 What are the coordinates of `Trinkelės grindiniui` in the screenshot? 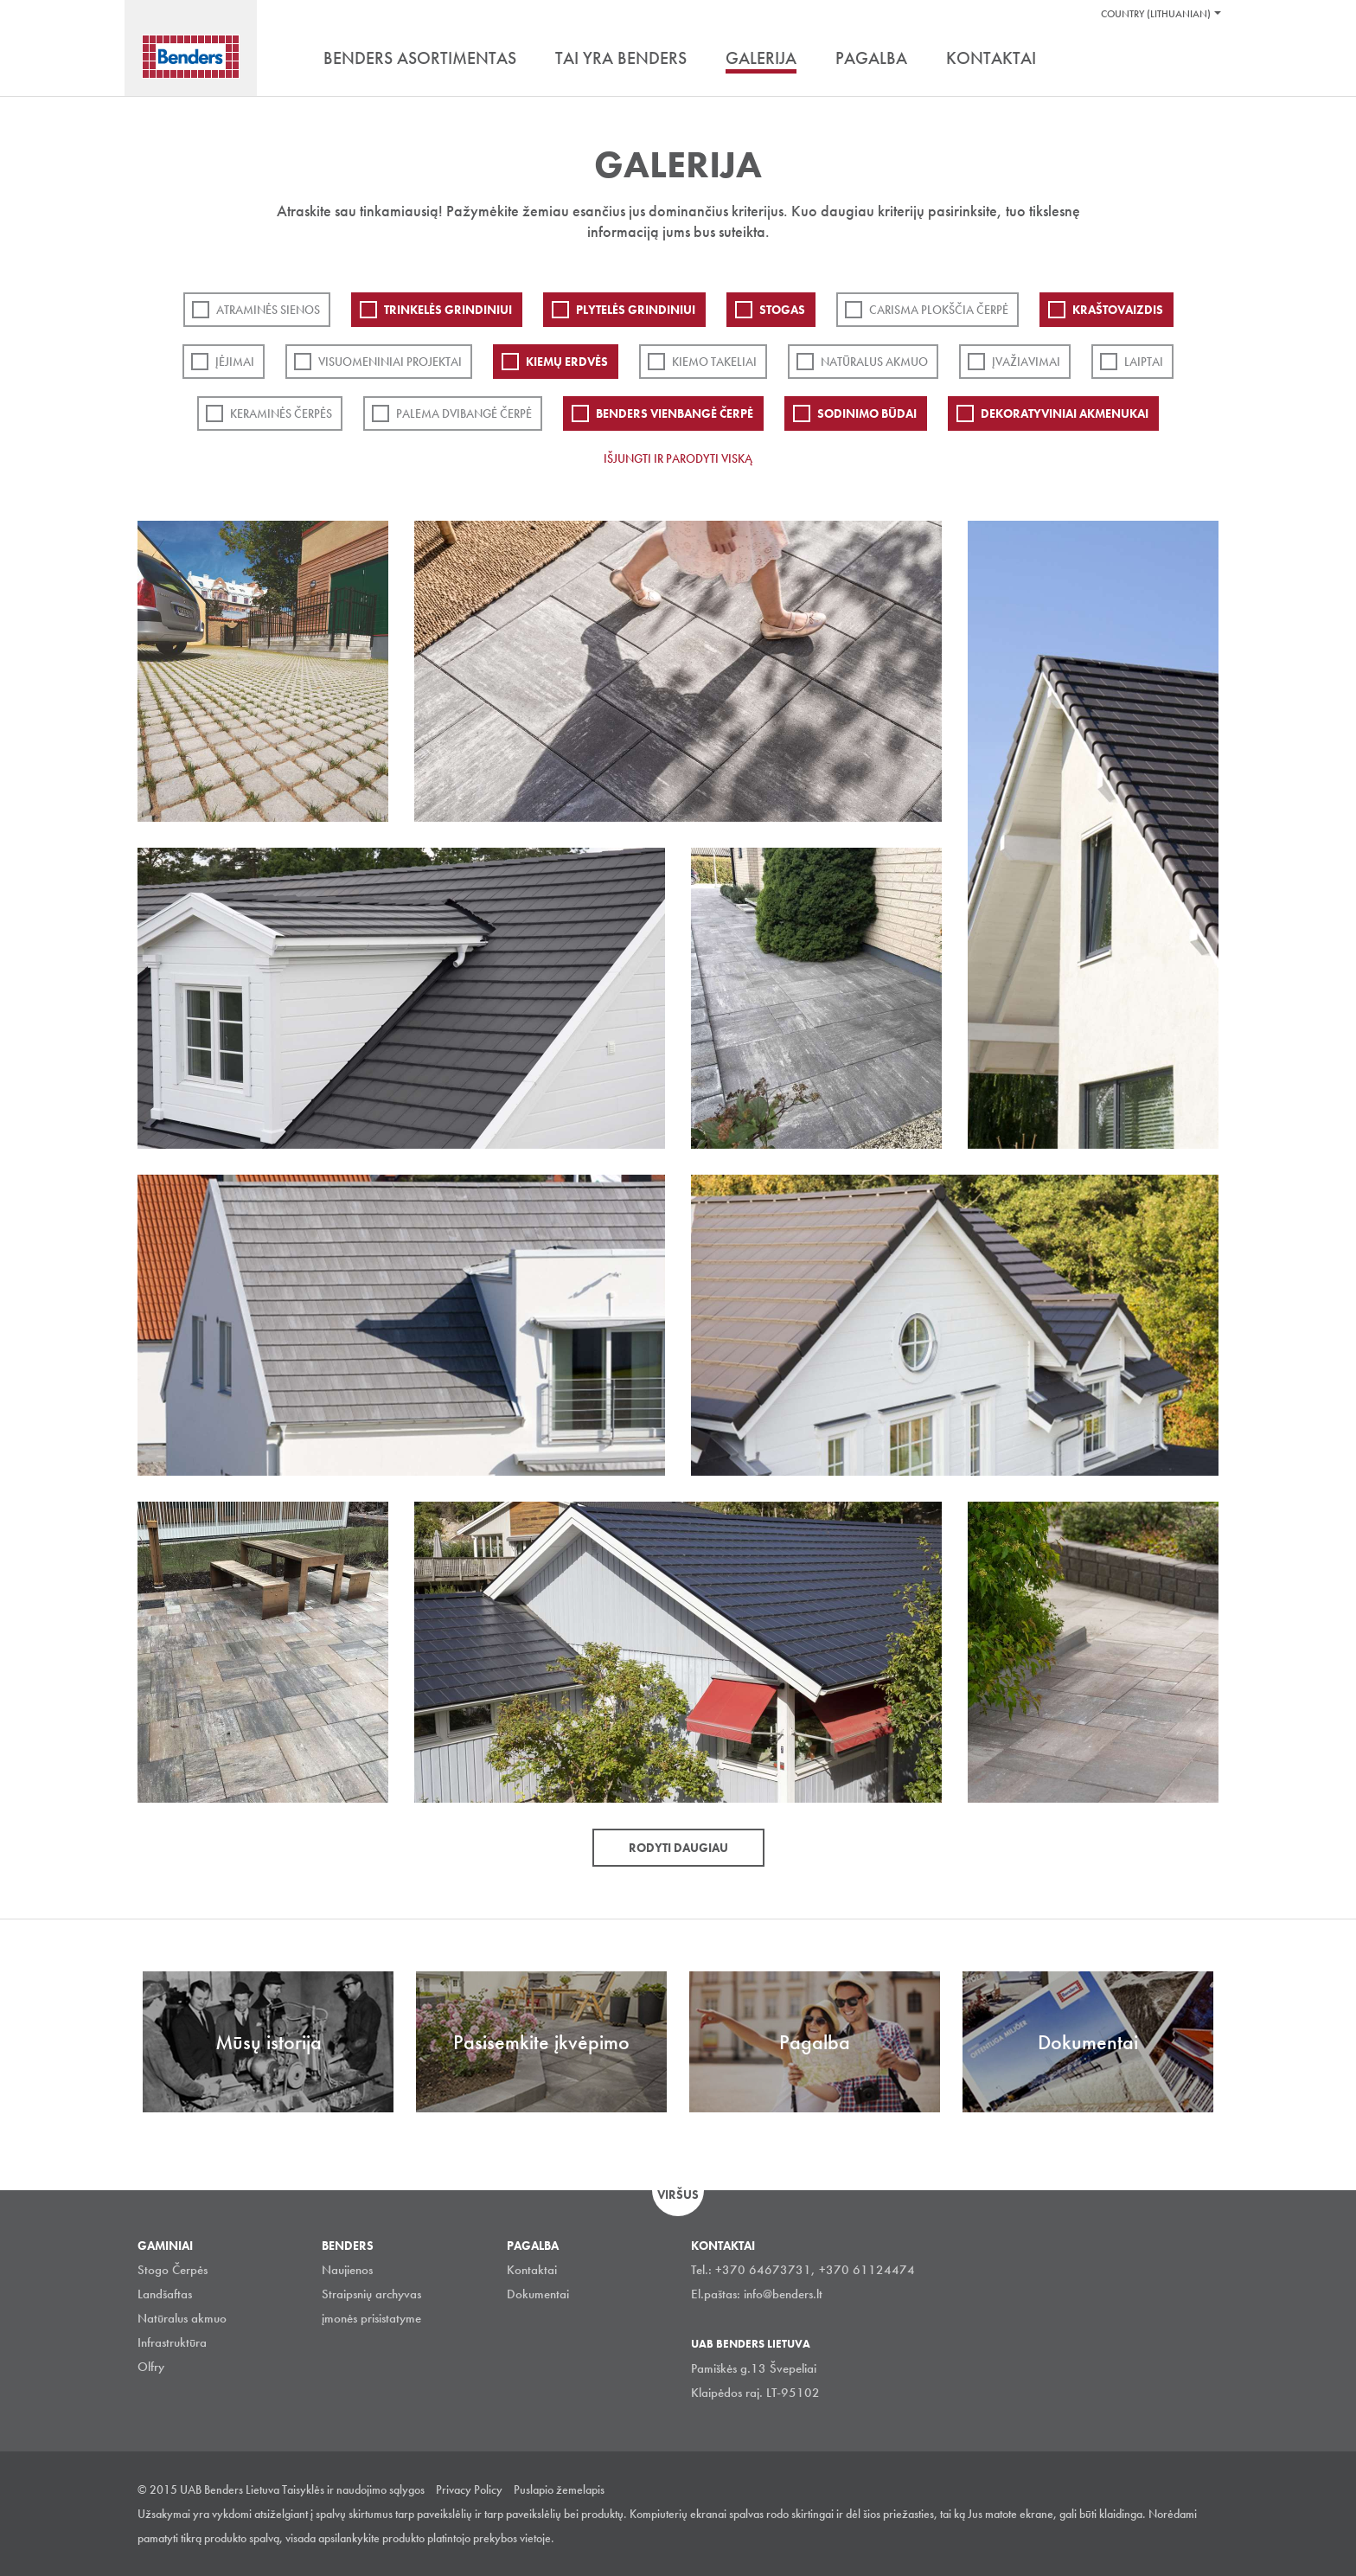 It's located at (448, 309).